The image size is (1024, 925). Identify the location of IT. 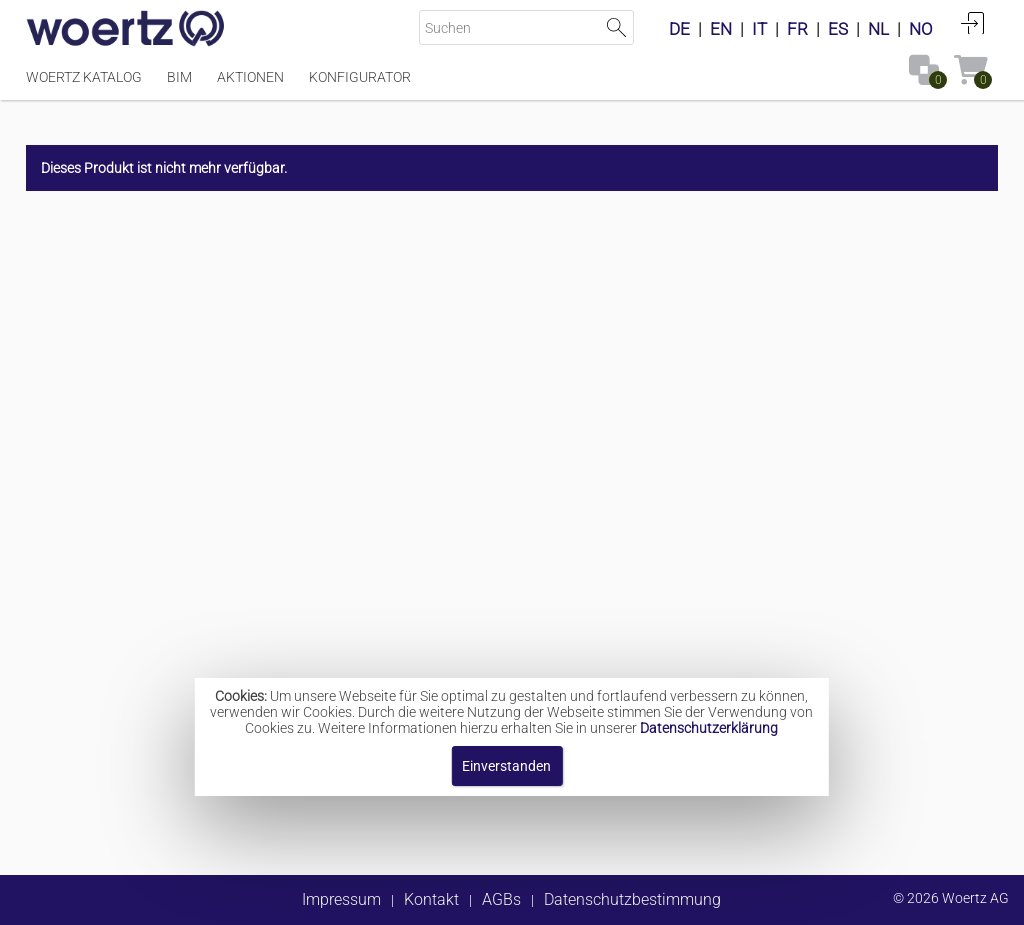
(759, 29).